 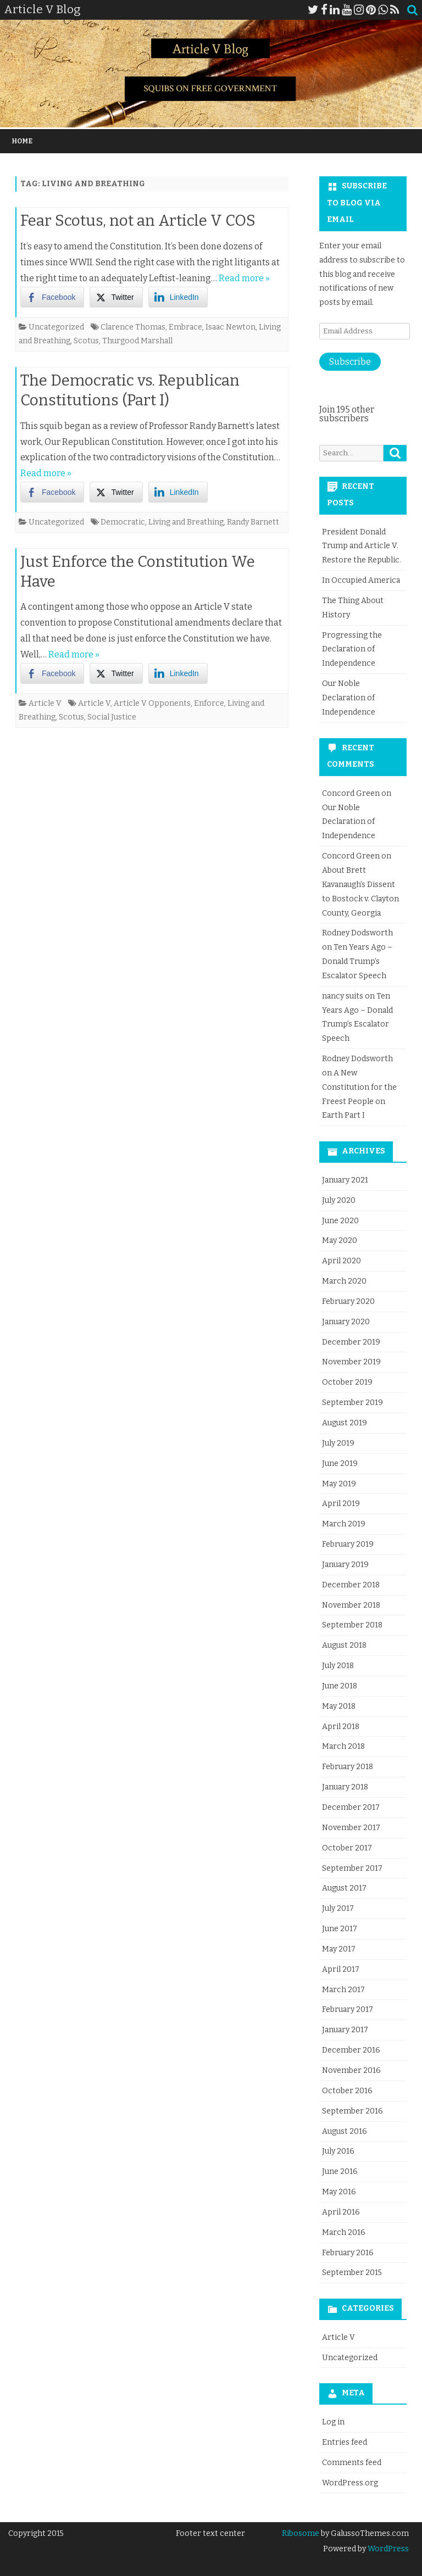 I want to click on Our Noble Declaration of Independence, so click(x=348, y=698).